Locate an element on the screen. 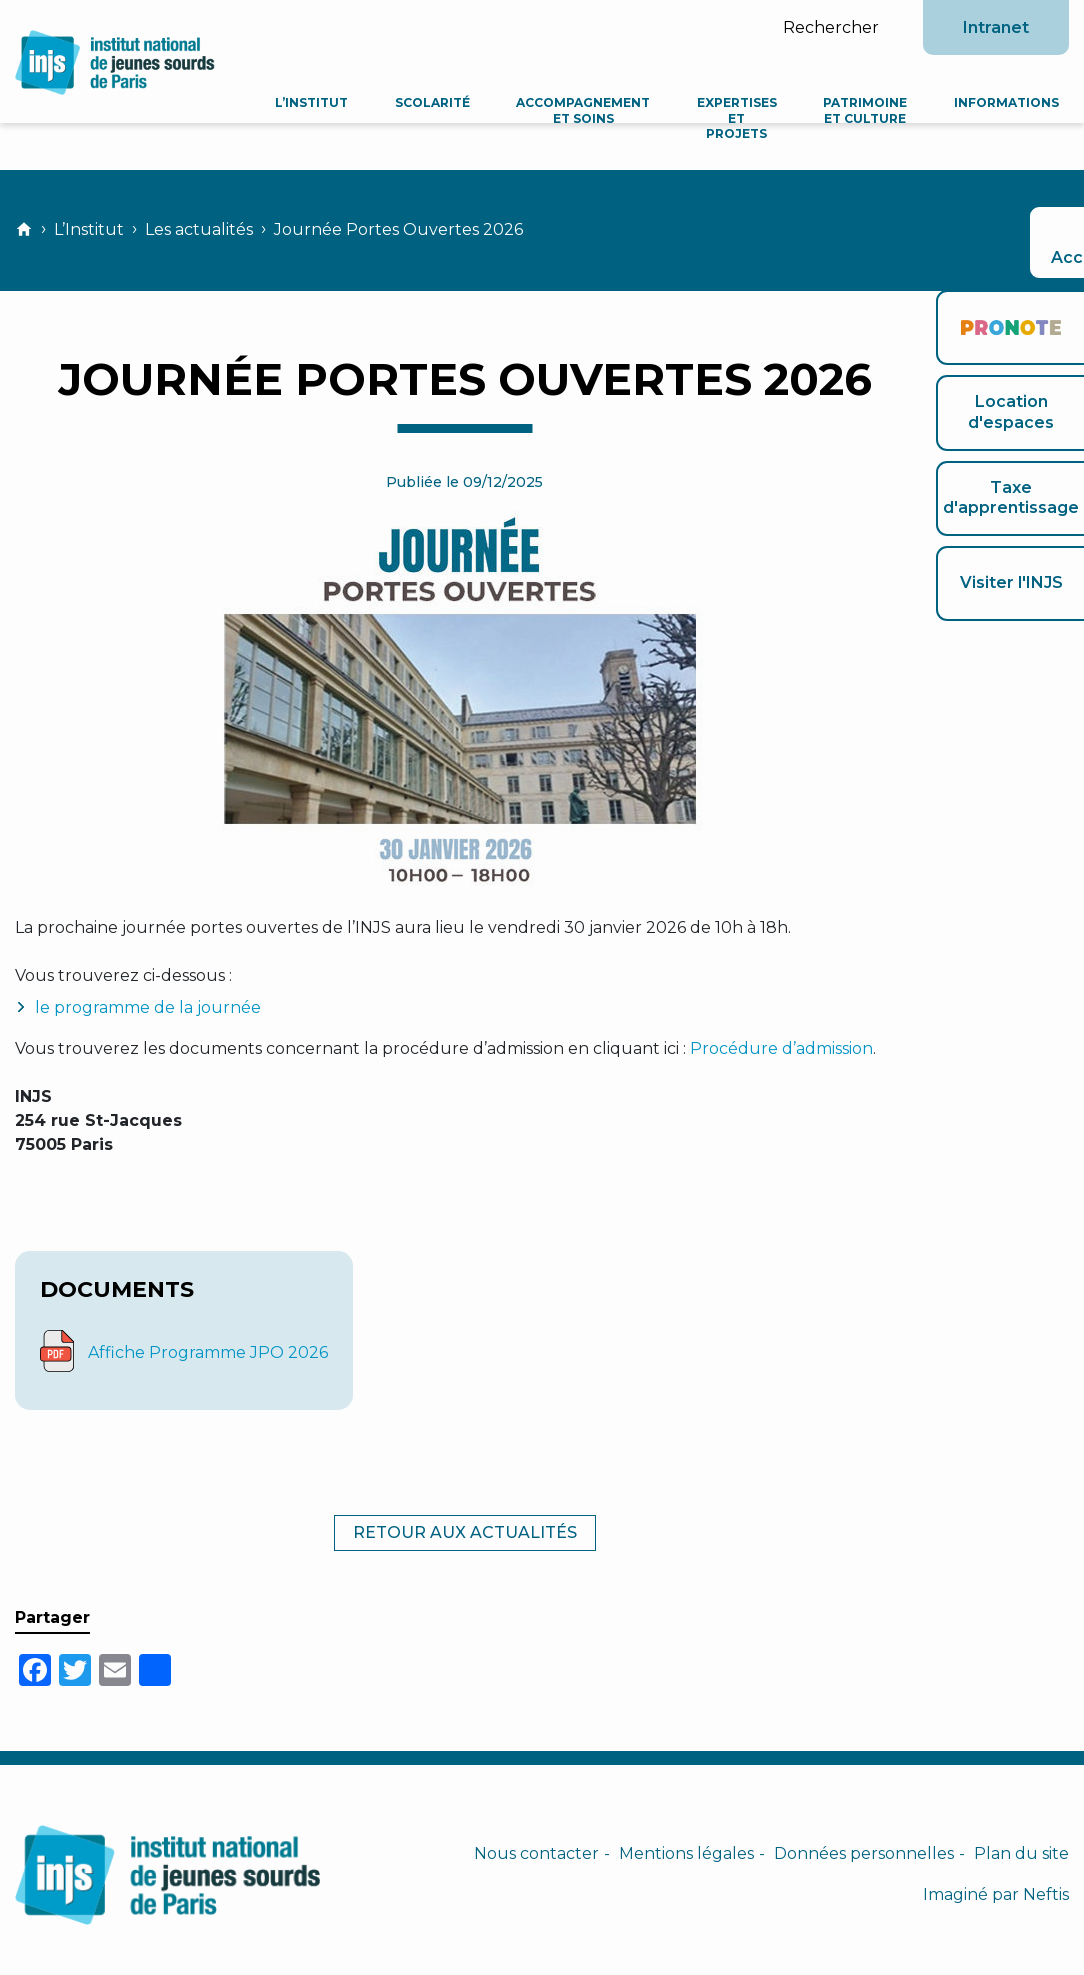  Visiter l'INJS is located at coordinates (1011, 582).